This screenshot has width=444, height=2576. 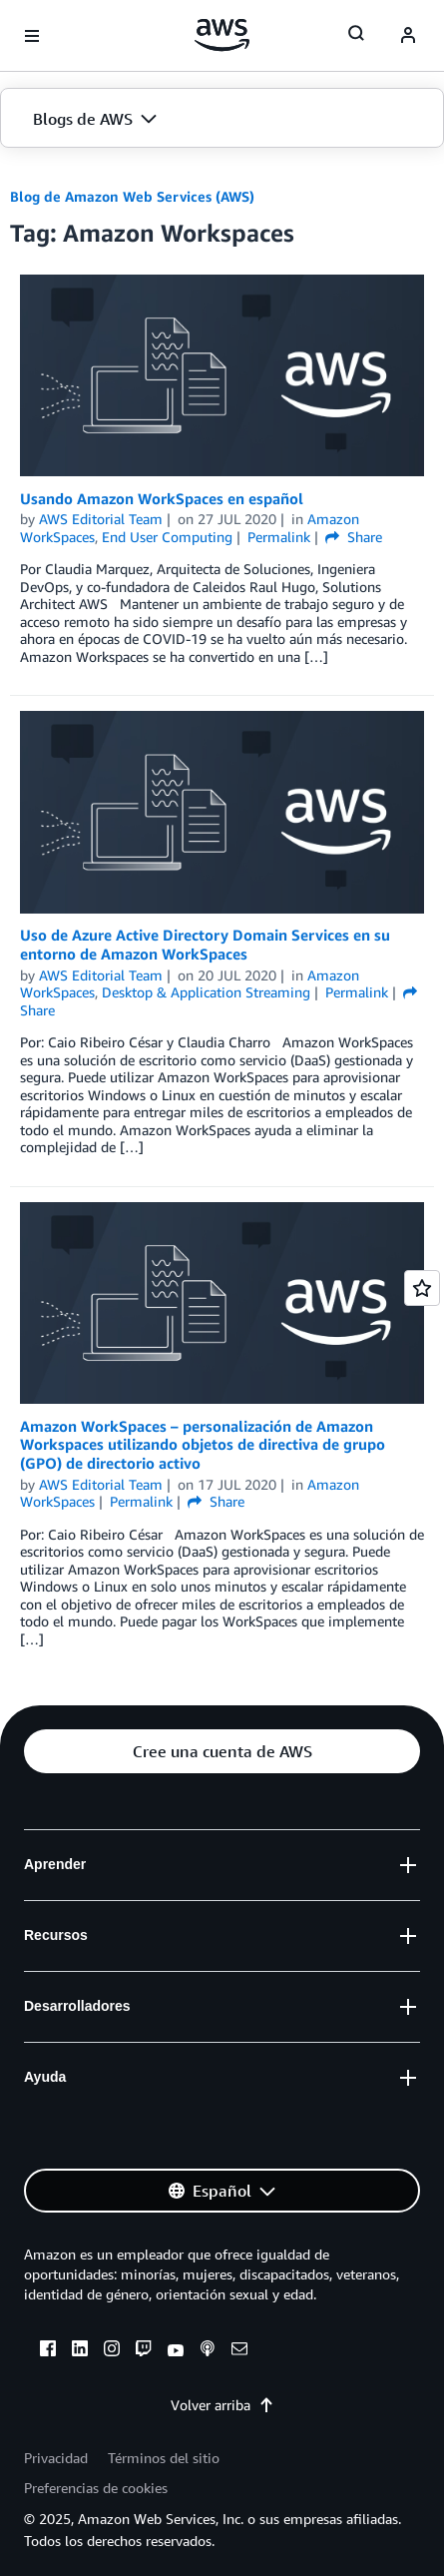 I want to click on [twitch], so click(x=144, y=2351).